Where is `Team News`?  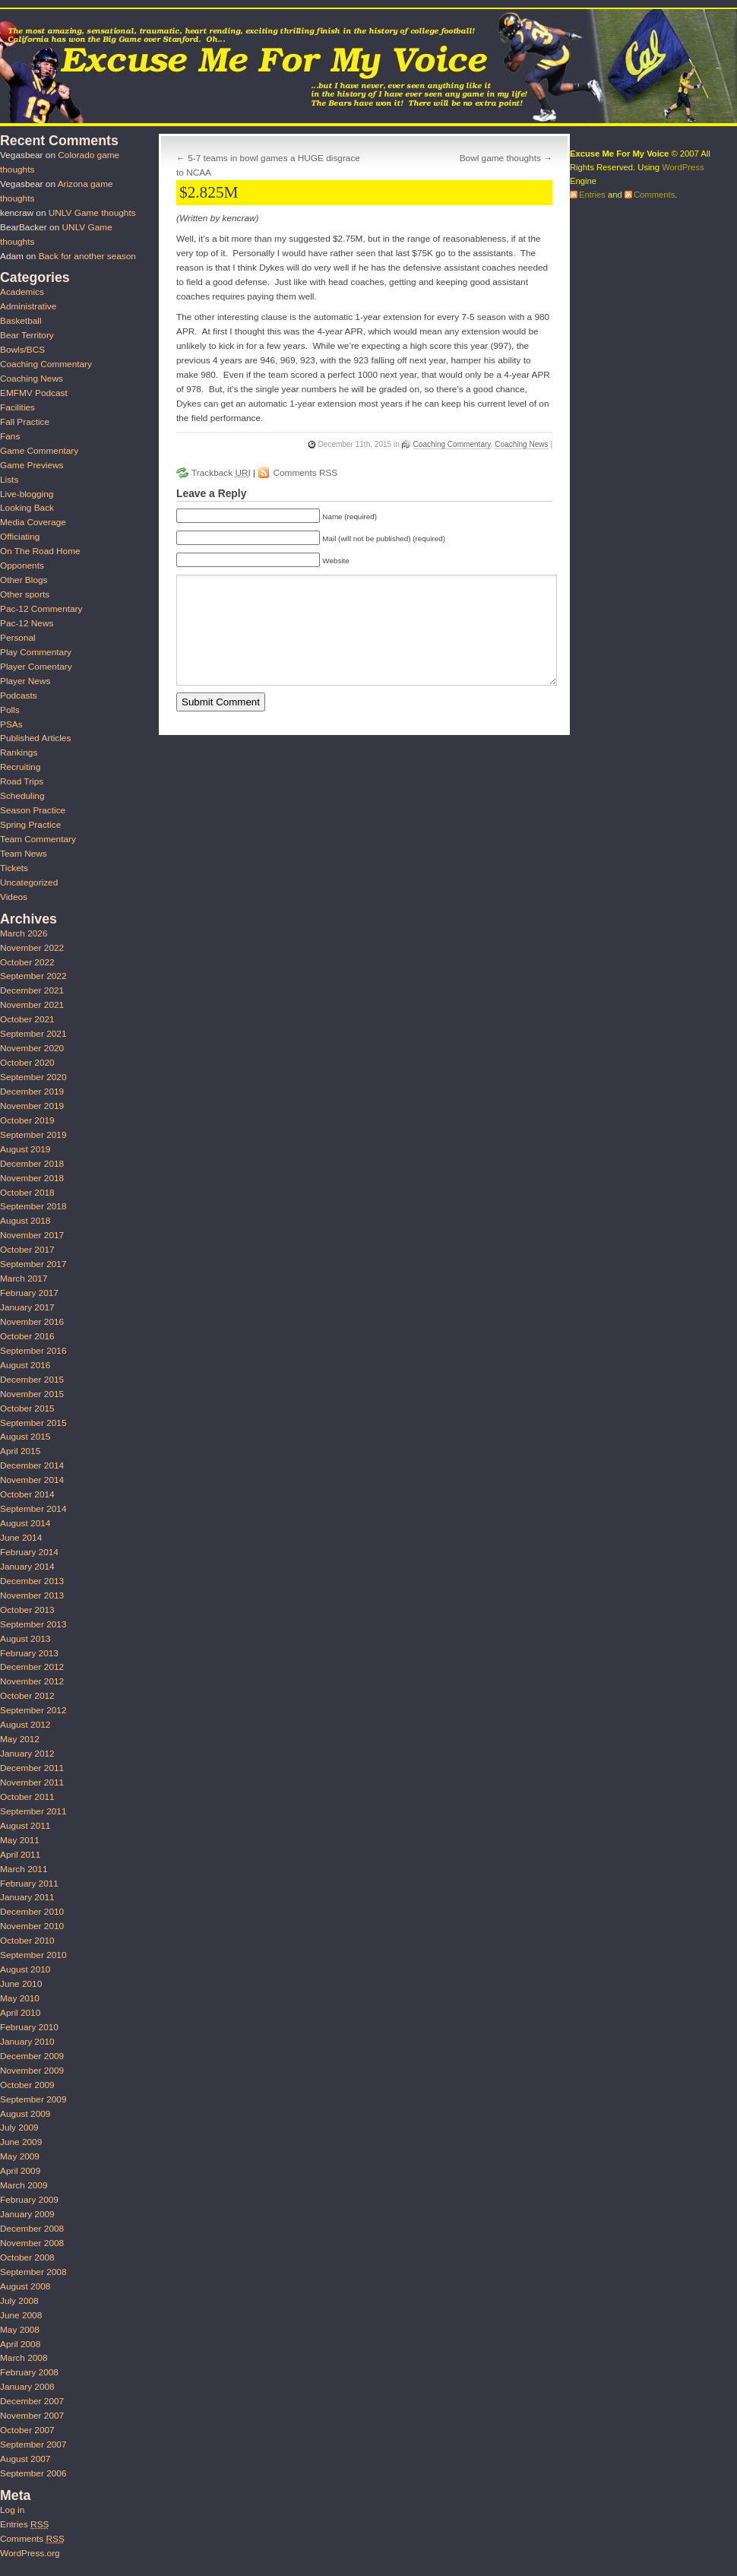 Team News is located at coordinates (23, 853).